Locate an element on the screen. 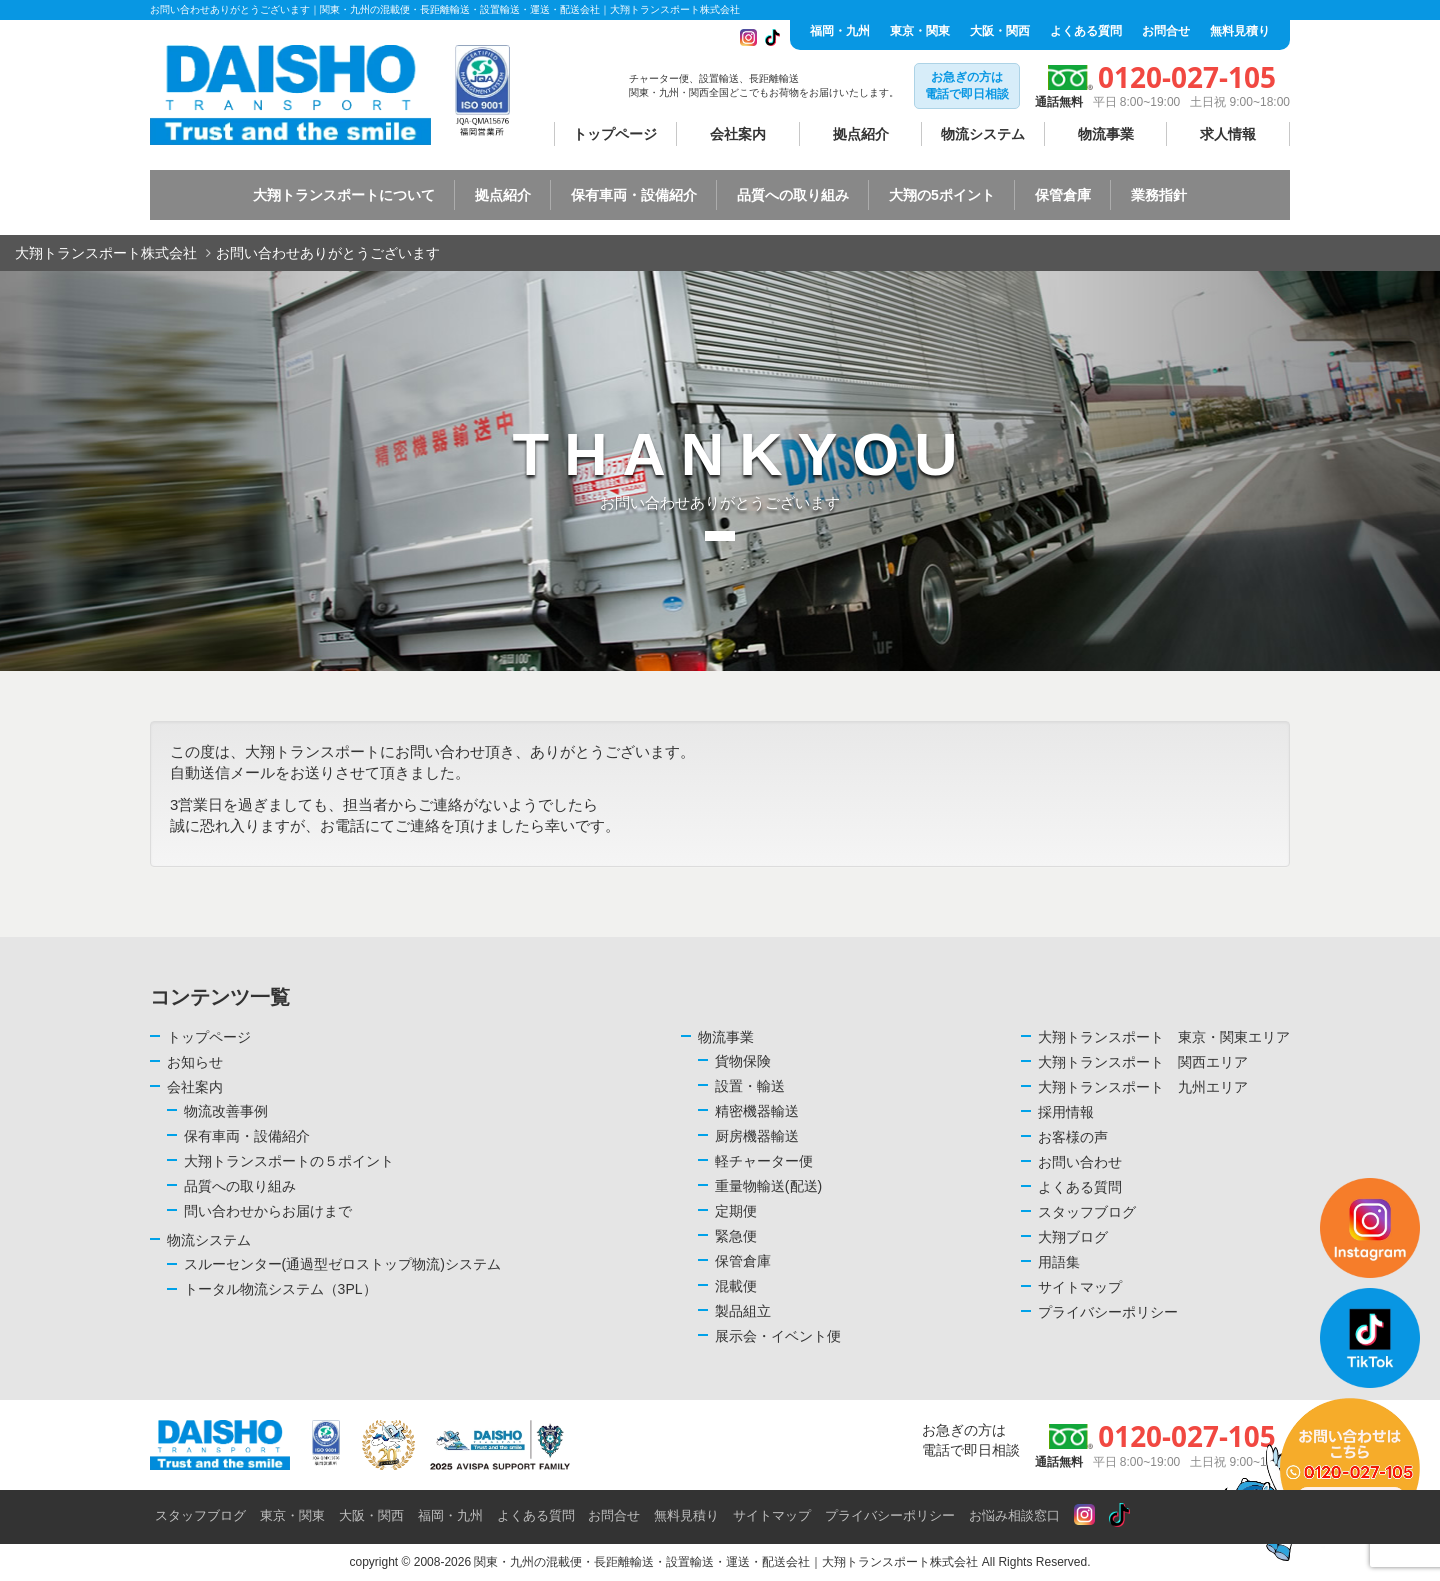 Image resolution: width=1440 pixels, height=1581 pixels. 大翔の5ポイント is located at coordinates (942, 195).